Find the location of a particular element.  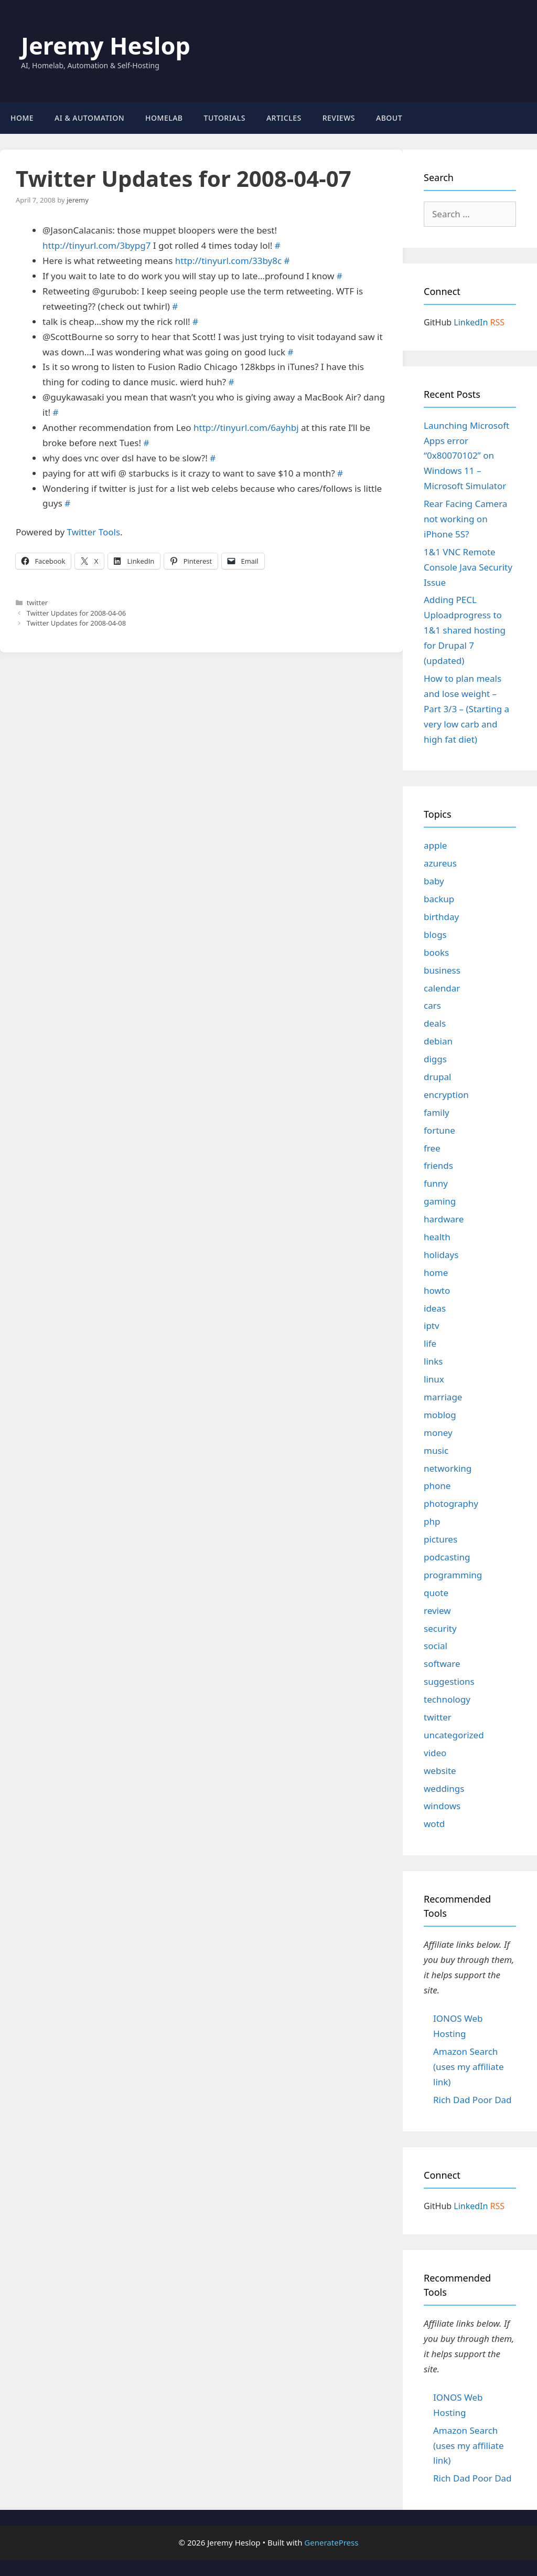

networking is located at coordinates (447, 1468).